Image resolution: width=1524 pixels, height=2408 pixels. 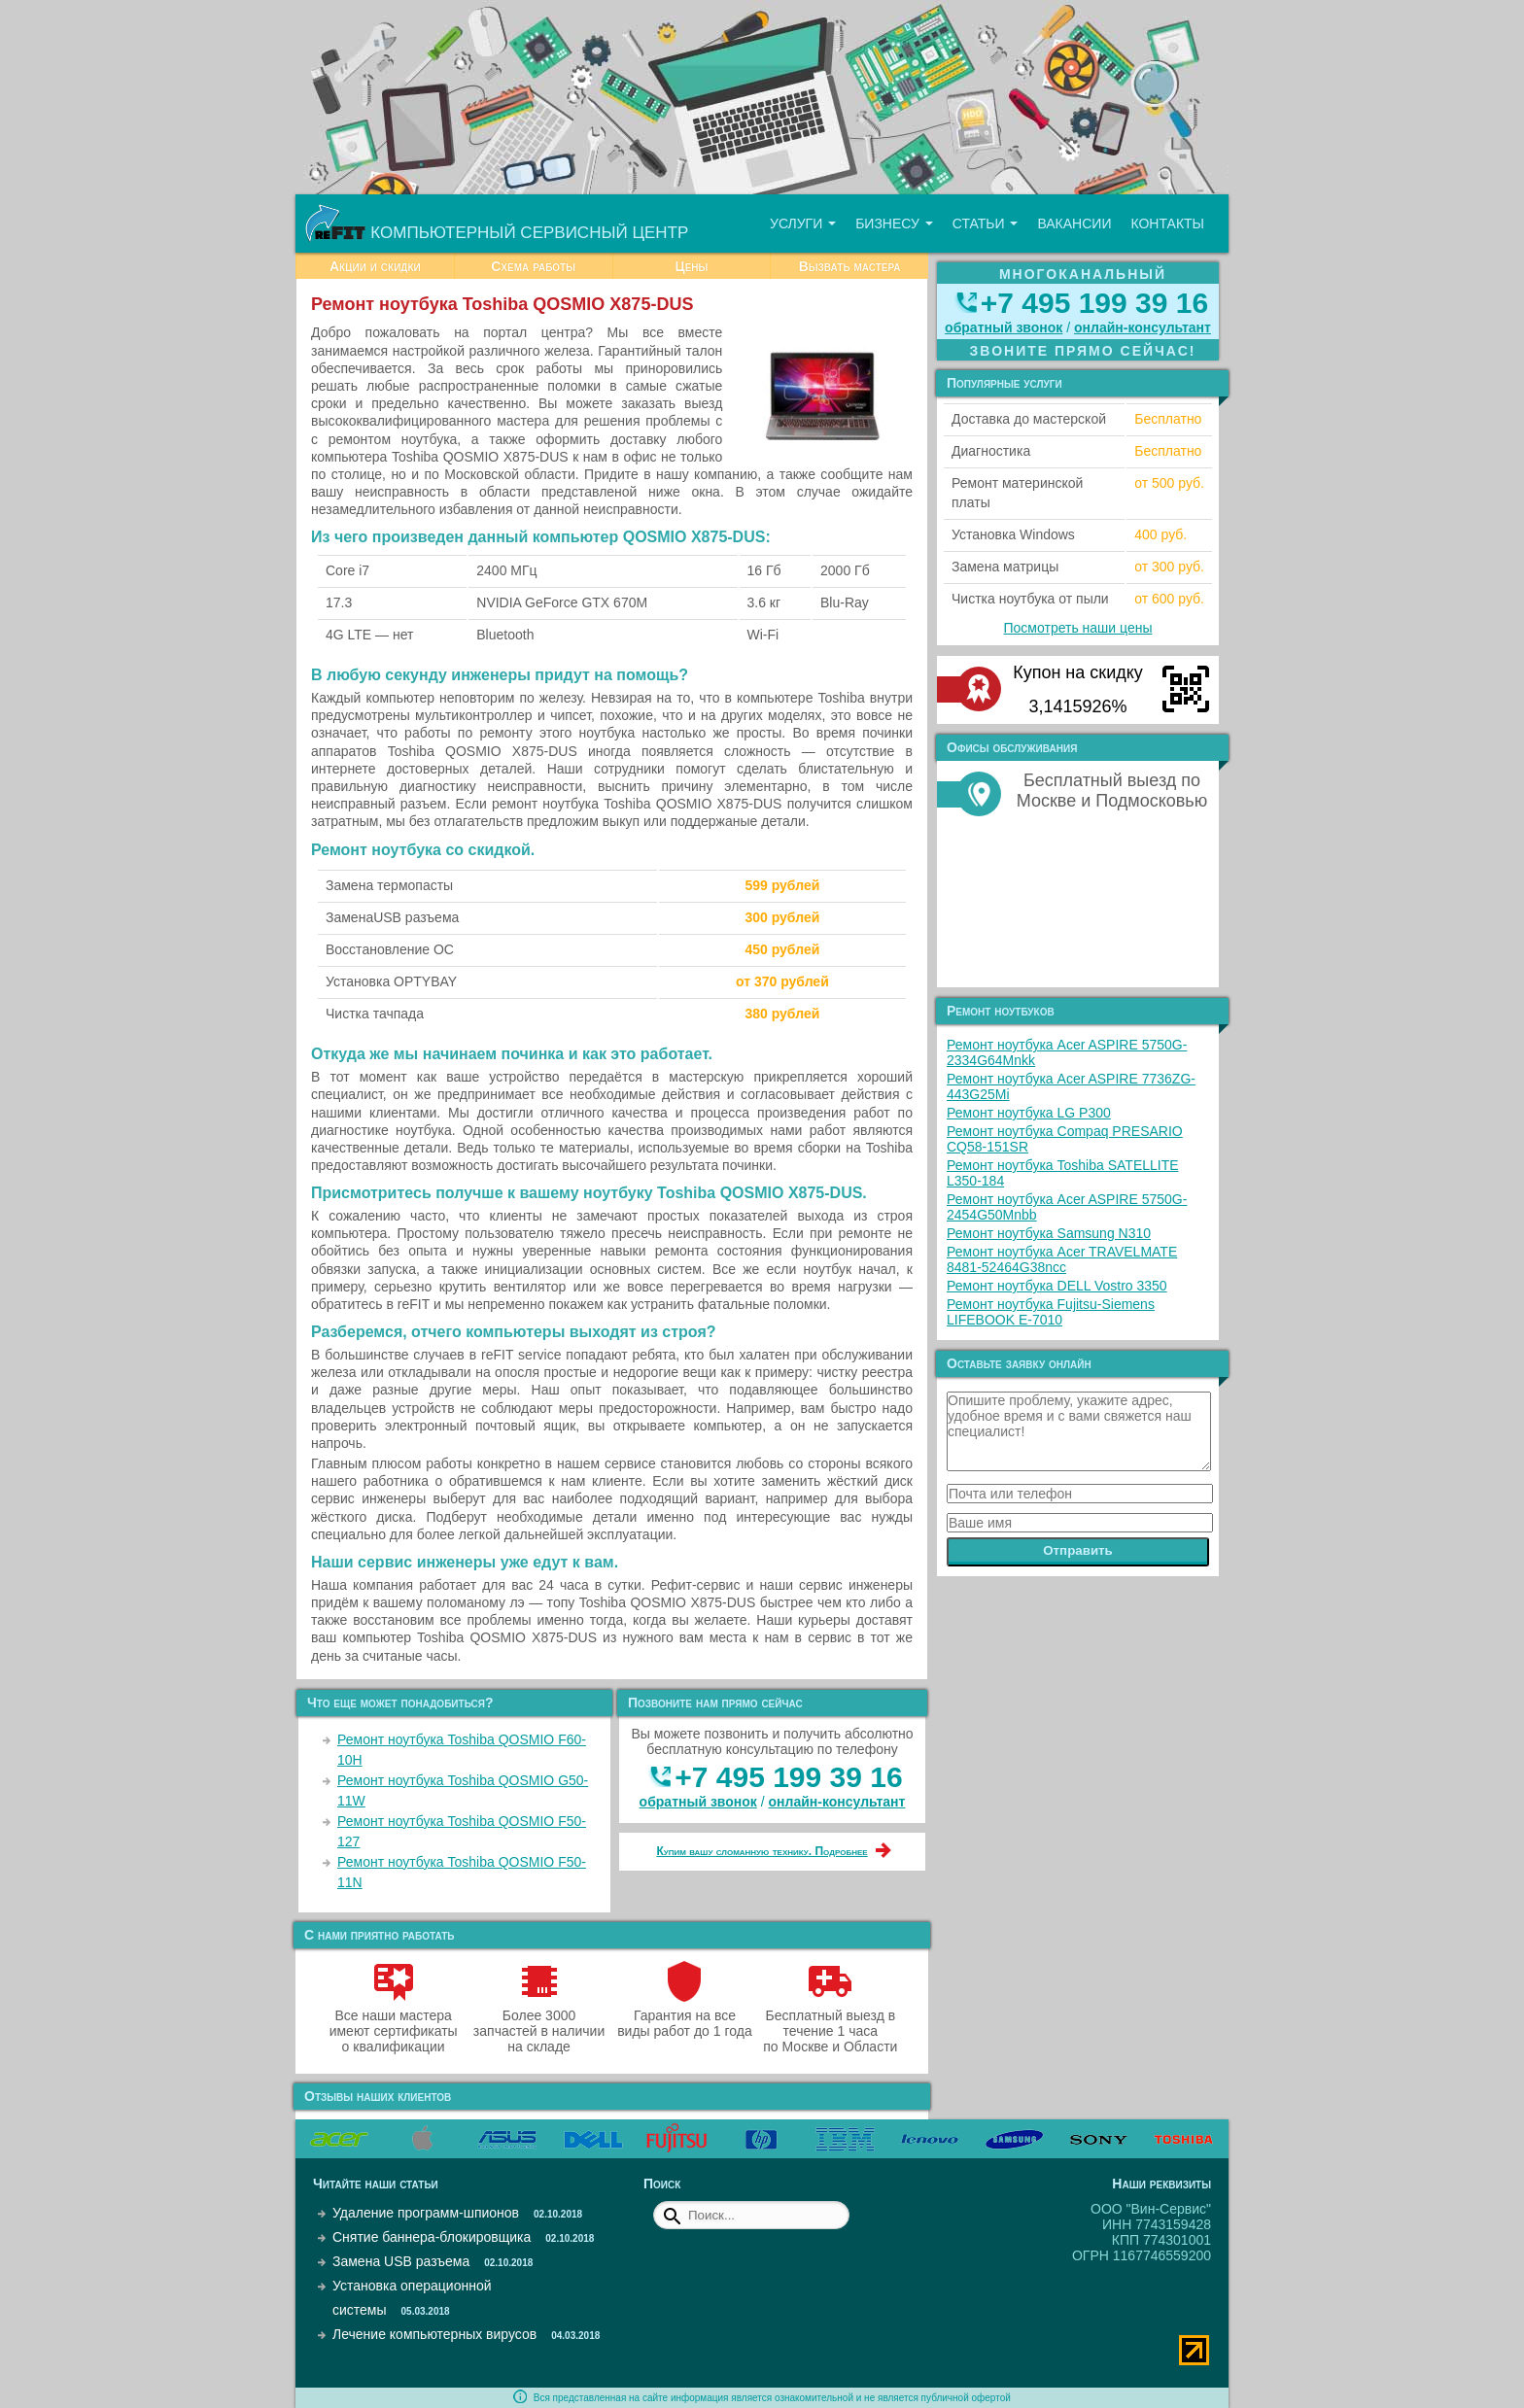 What do you see at coordinates (431, 2237) in the screenshot?
I see `Снятие баннера-блокировщика` at bounding box center [431, 2237].